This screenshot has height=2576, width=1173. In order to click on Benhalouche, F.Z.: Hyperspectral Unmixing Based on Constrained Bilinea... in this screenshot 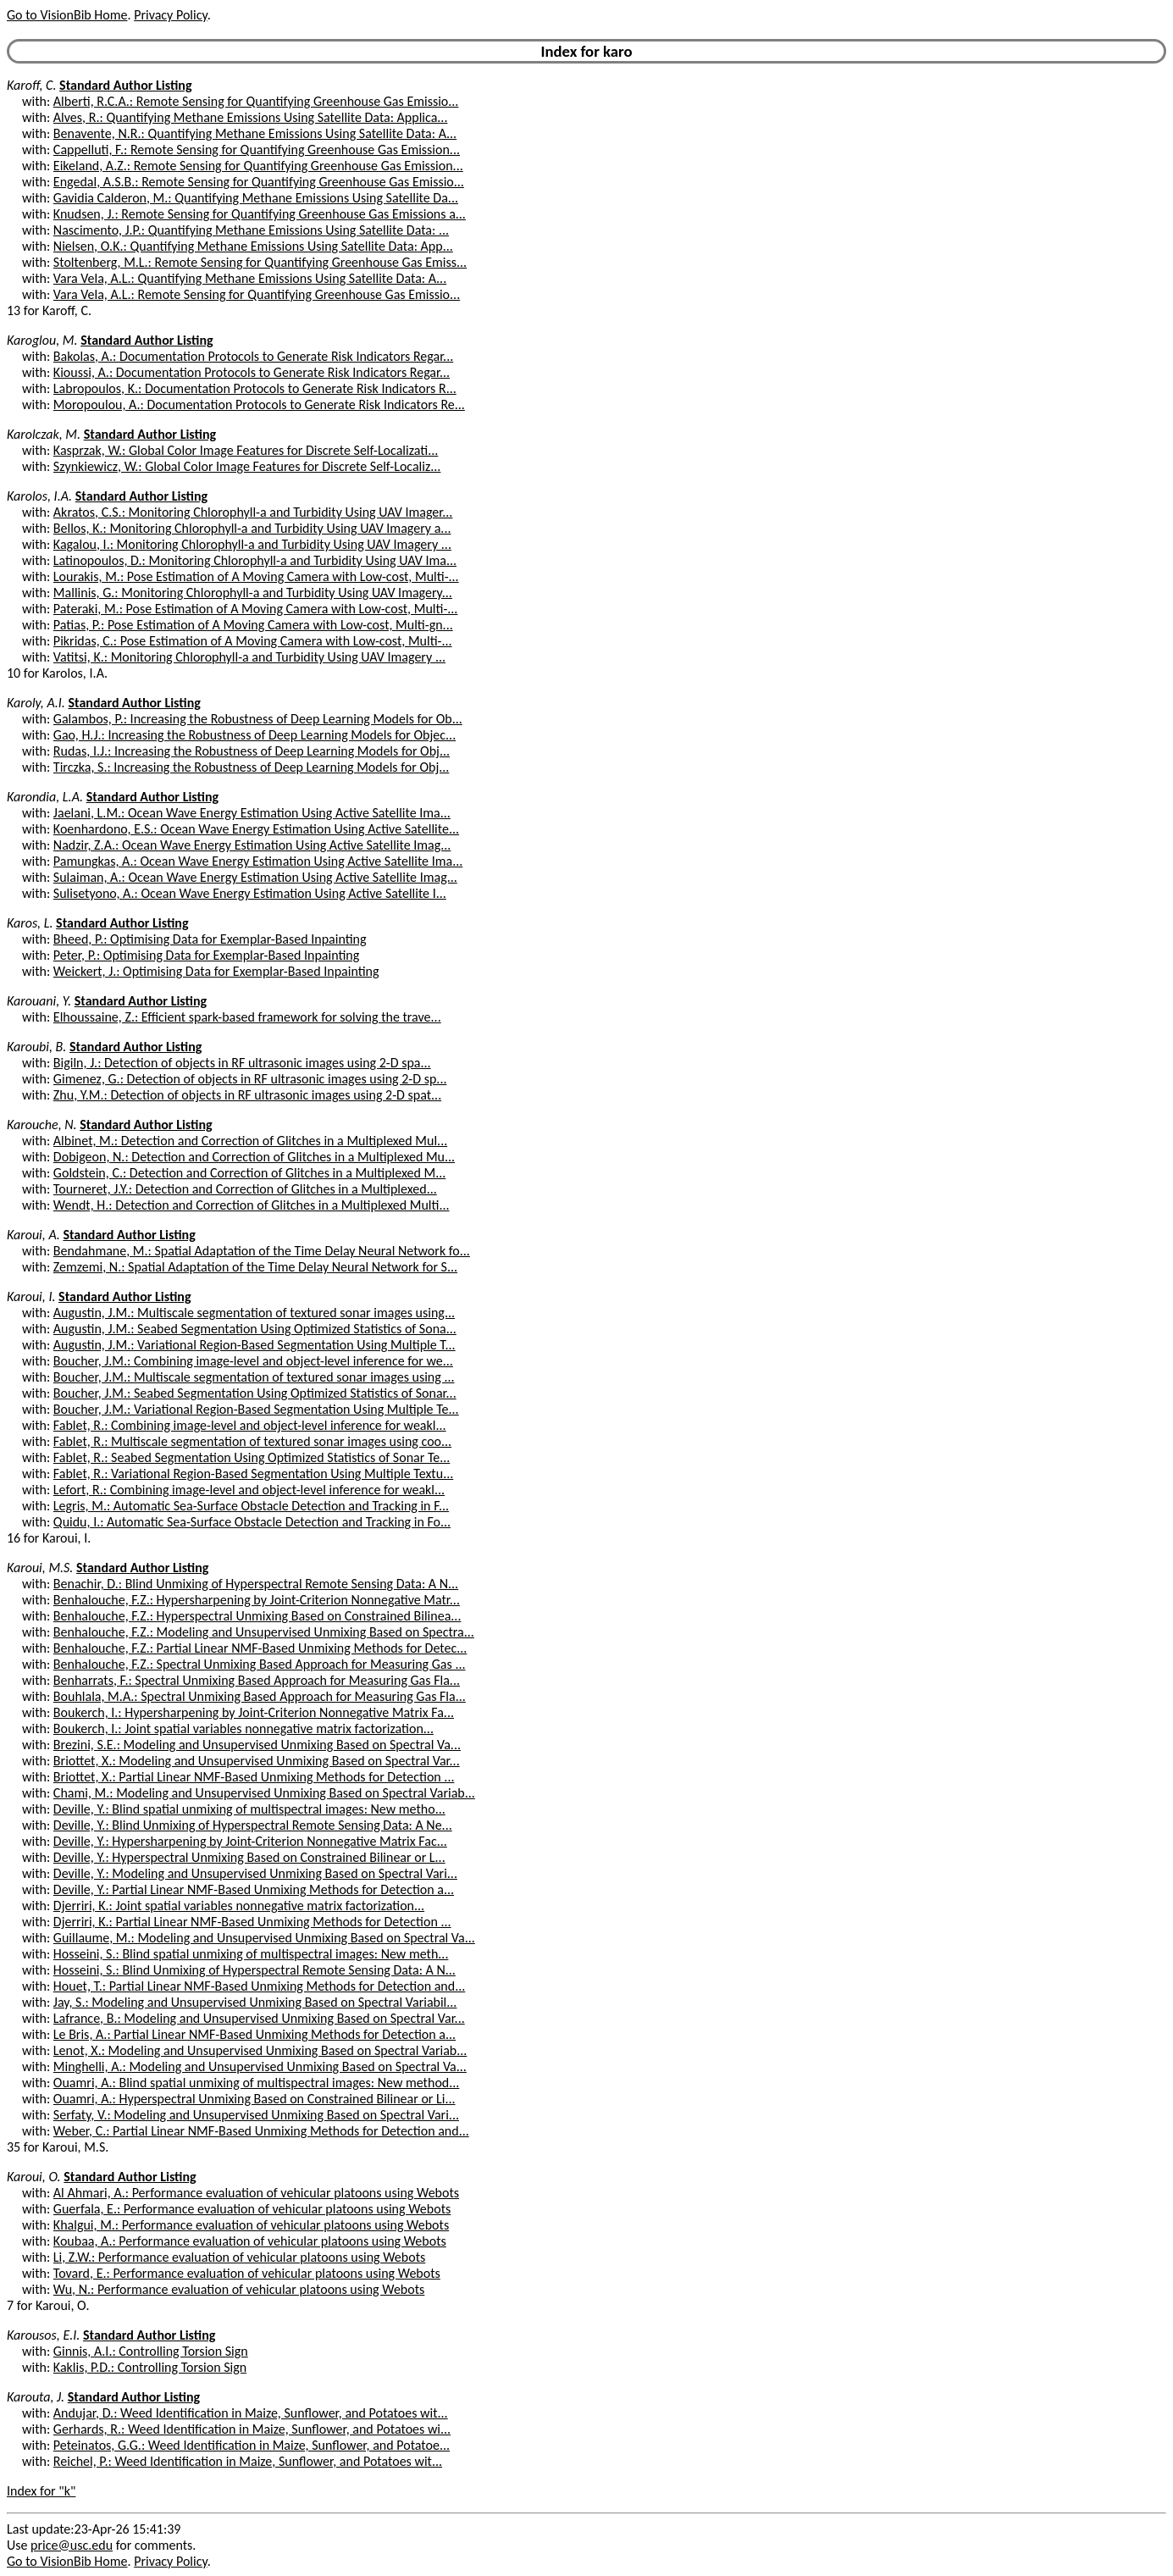, I will do `click(257, 1616)`.